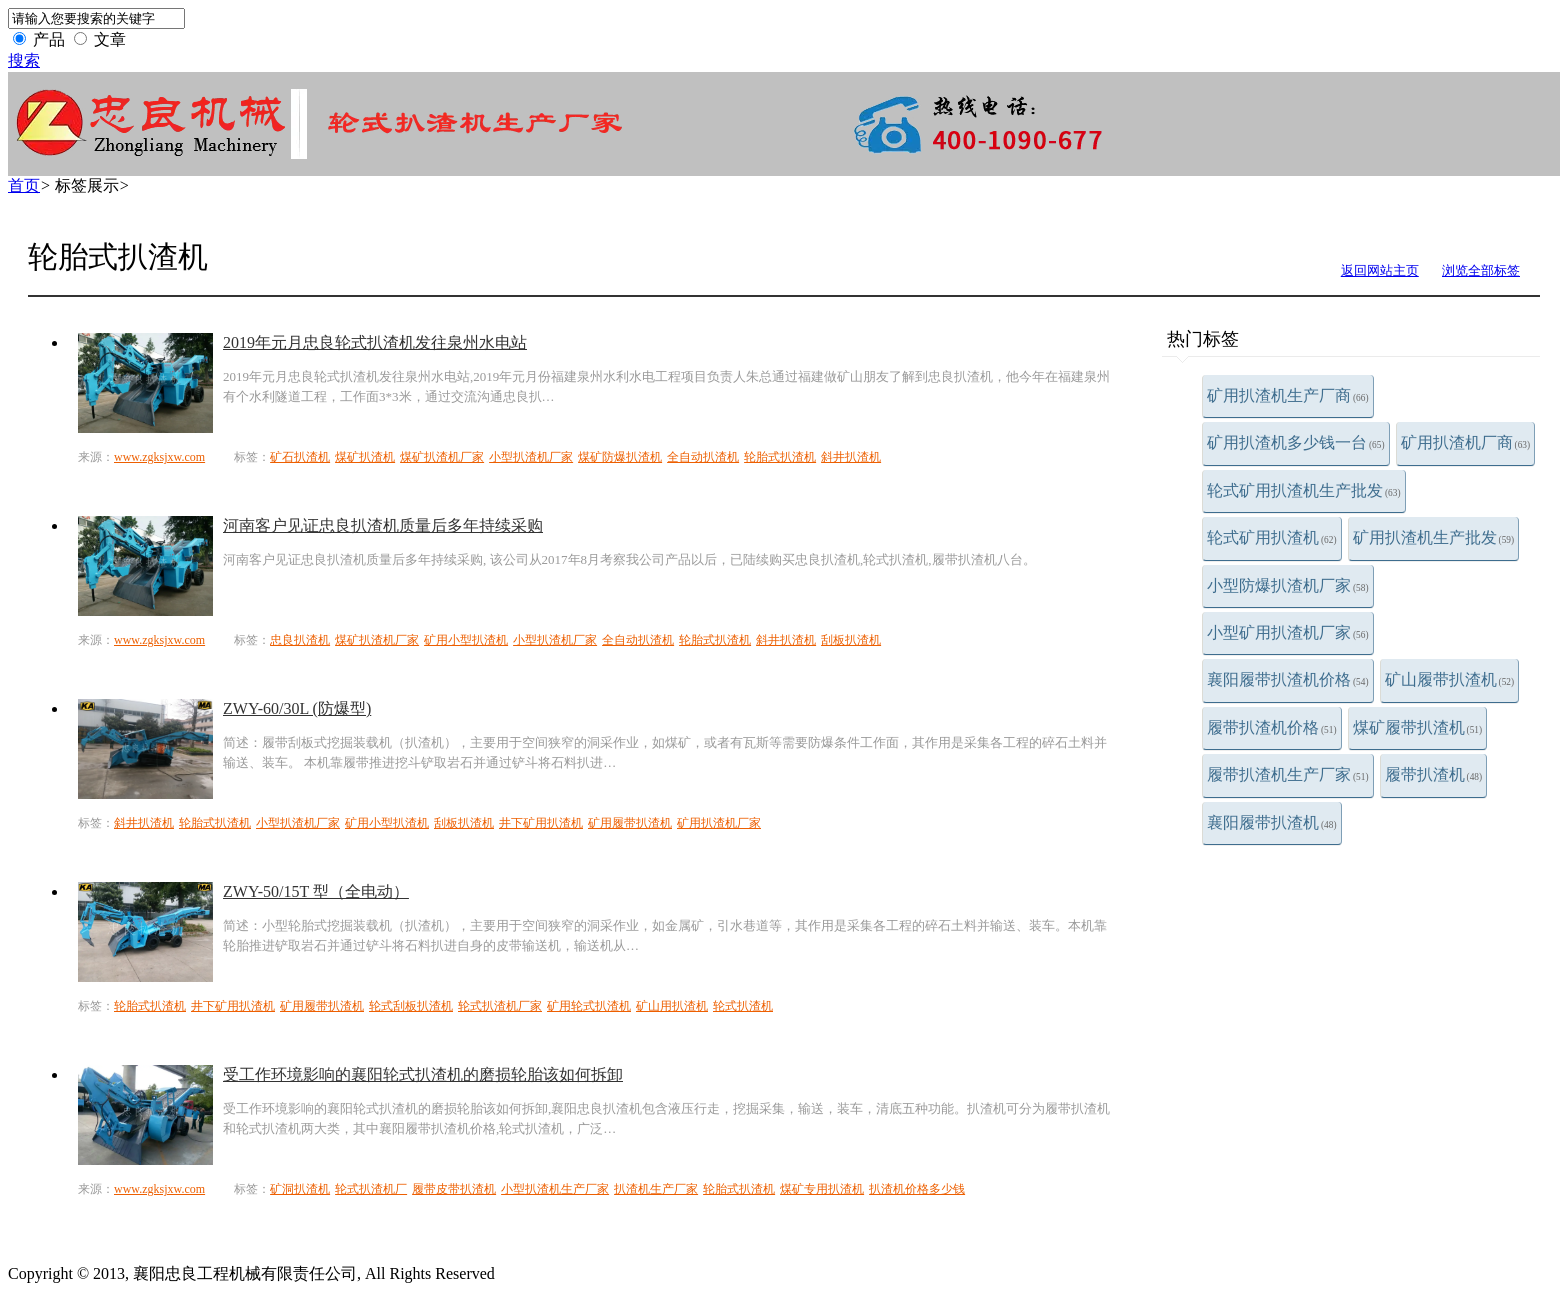 The image size is (1568, 1301). Describe the element at coordinates (466, 640) in the screenshot. I see `矿用小型扒渣机` at that location.